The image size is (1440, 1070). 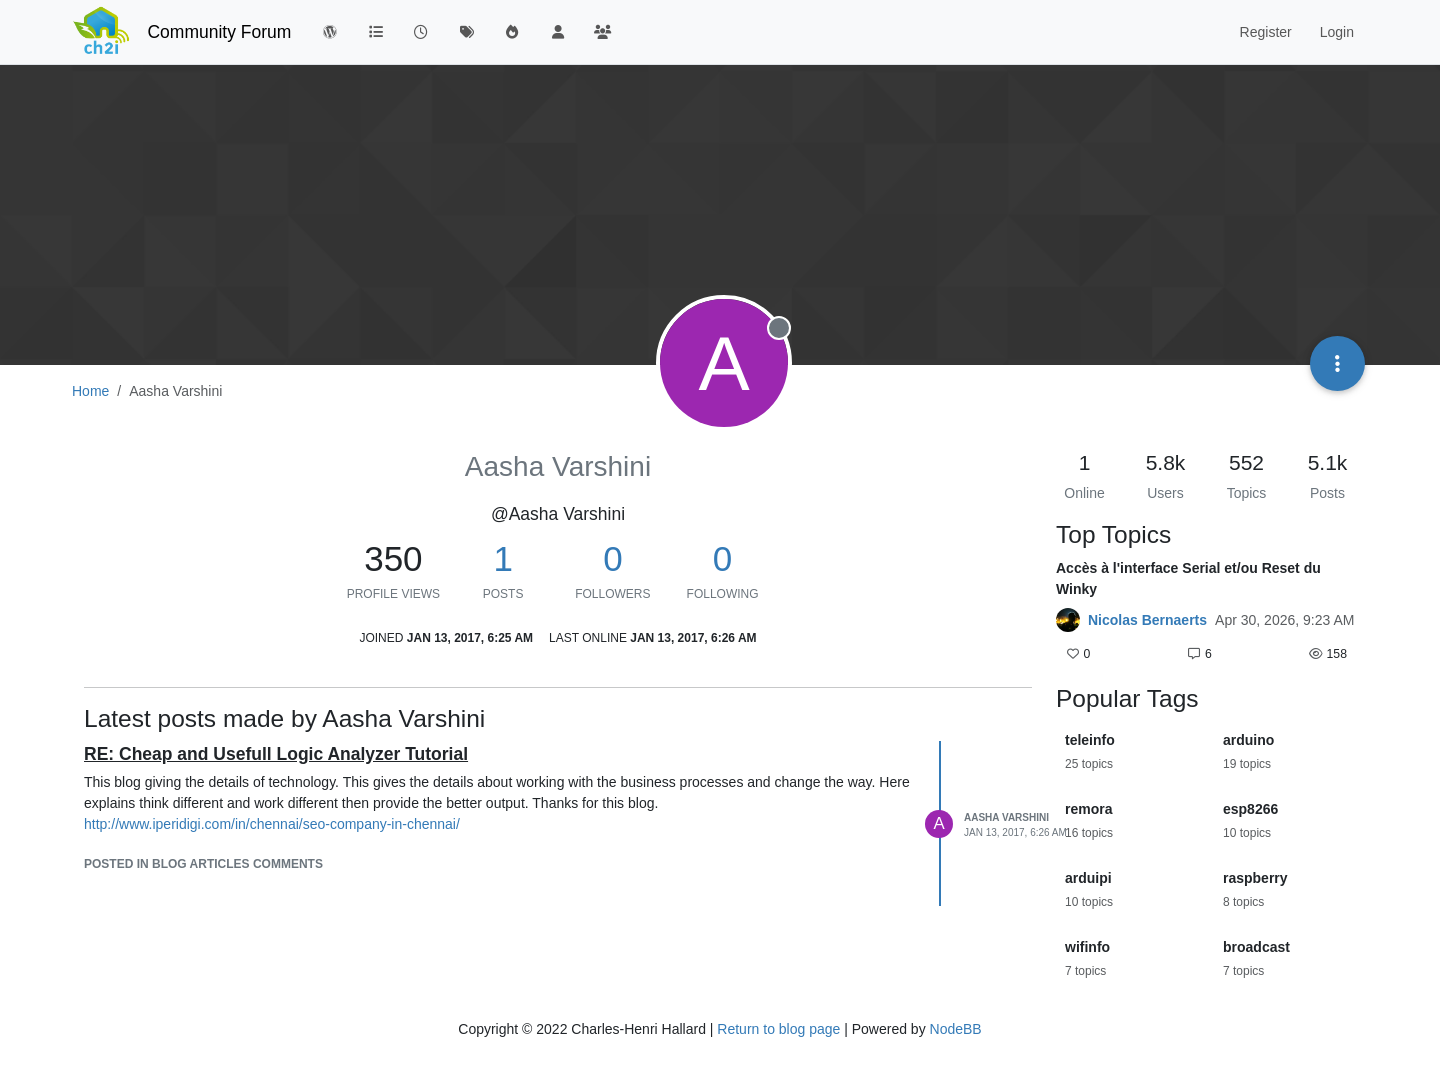 I want to click on Community Forum, so click(x=219, y=32).